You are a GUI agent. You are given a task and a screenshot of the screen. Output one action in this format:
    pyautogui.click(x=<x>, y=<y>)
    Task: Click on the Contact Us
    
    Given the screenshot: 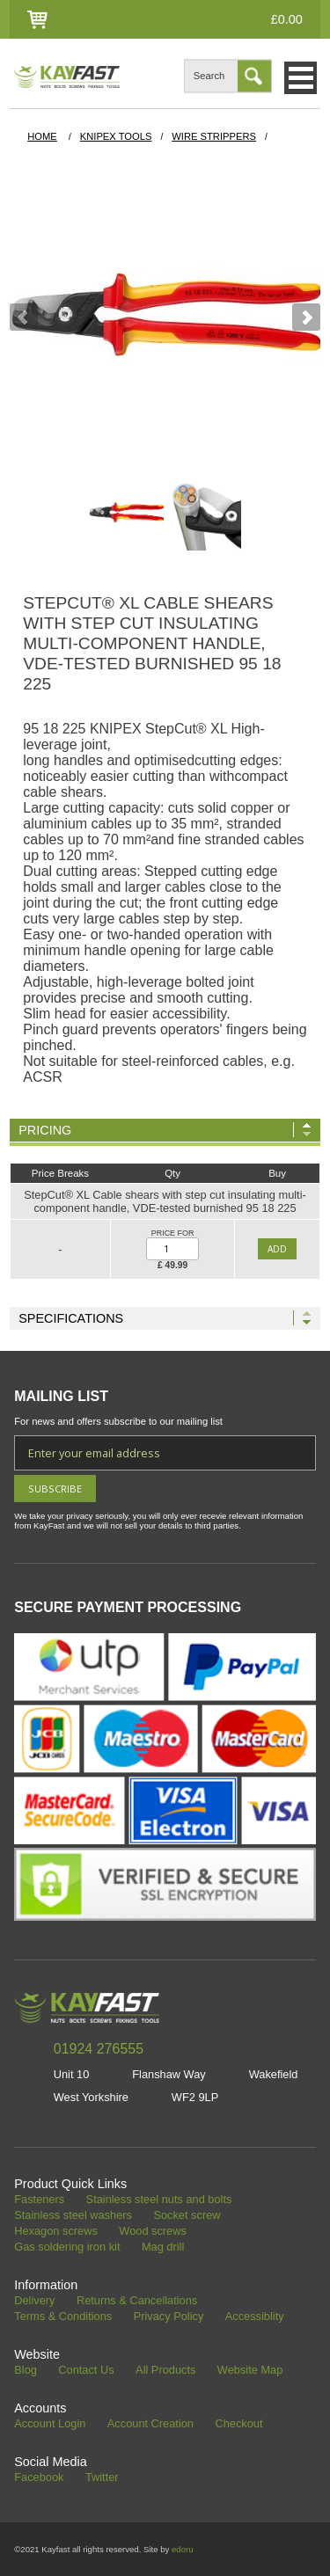 What is the action you would take?
    pyautogui.click(x=86, y=2370)
    